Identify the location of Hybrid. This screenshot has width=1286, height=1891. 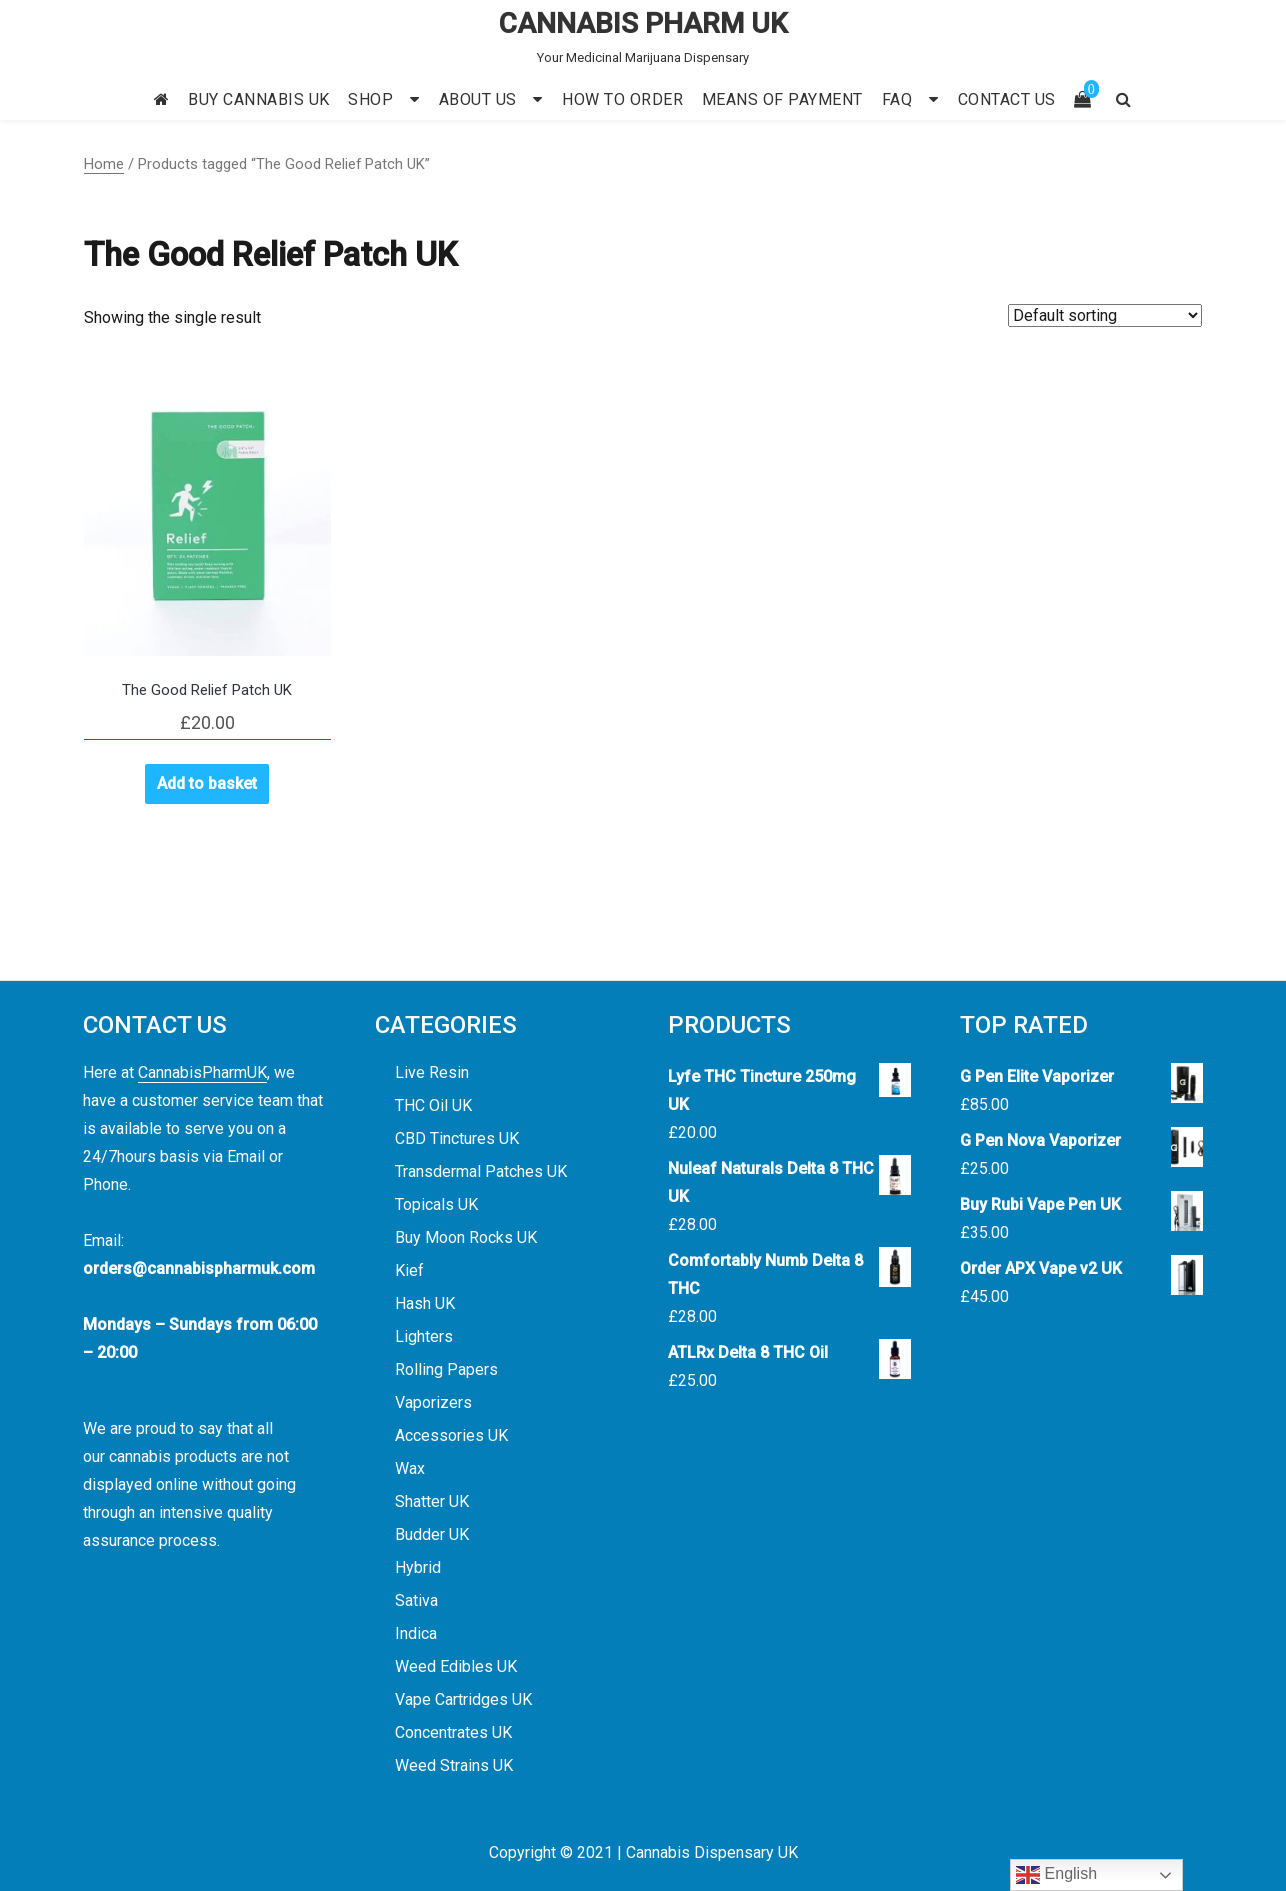
(418, 1567).